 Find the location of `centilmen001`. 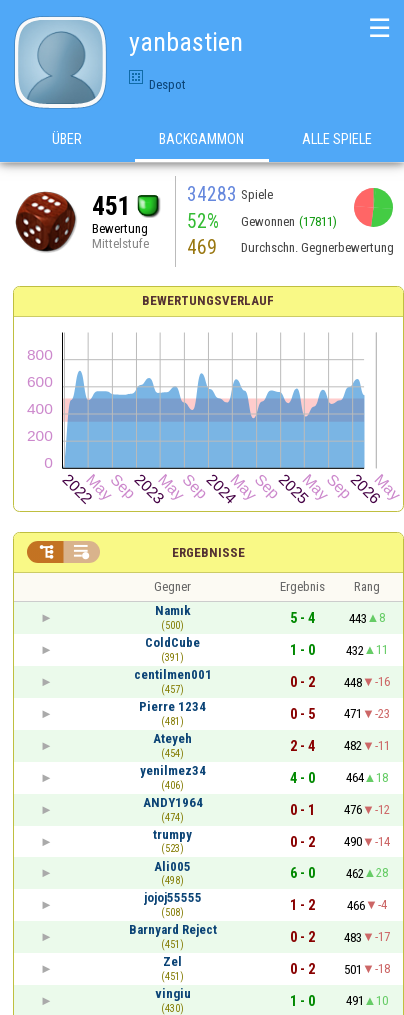

centilmen001 is located at coordinates (173, 674).